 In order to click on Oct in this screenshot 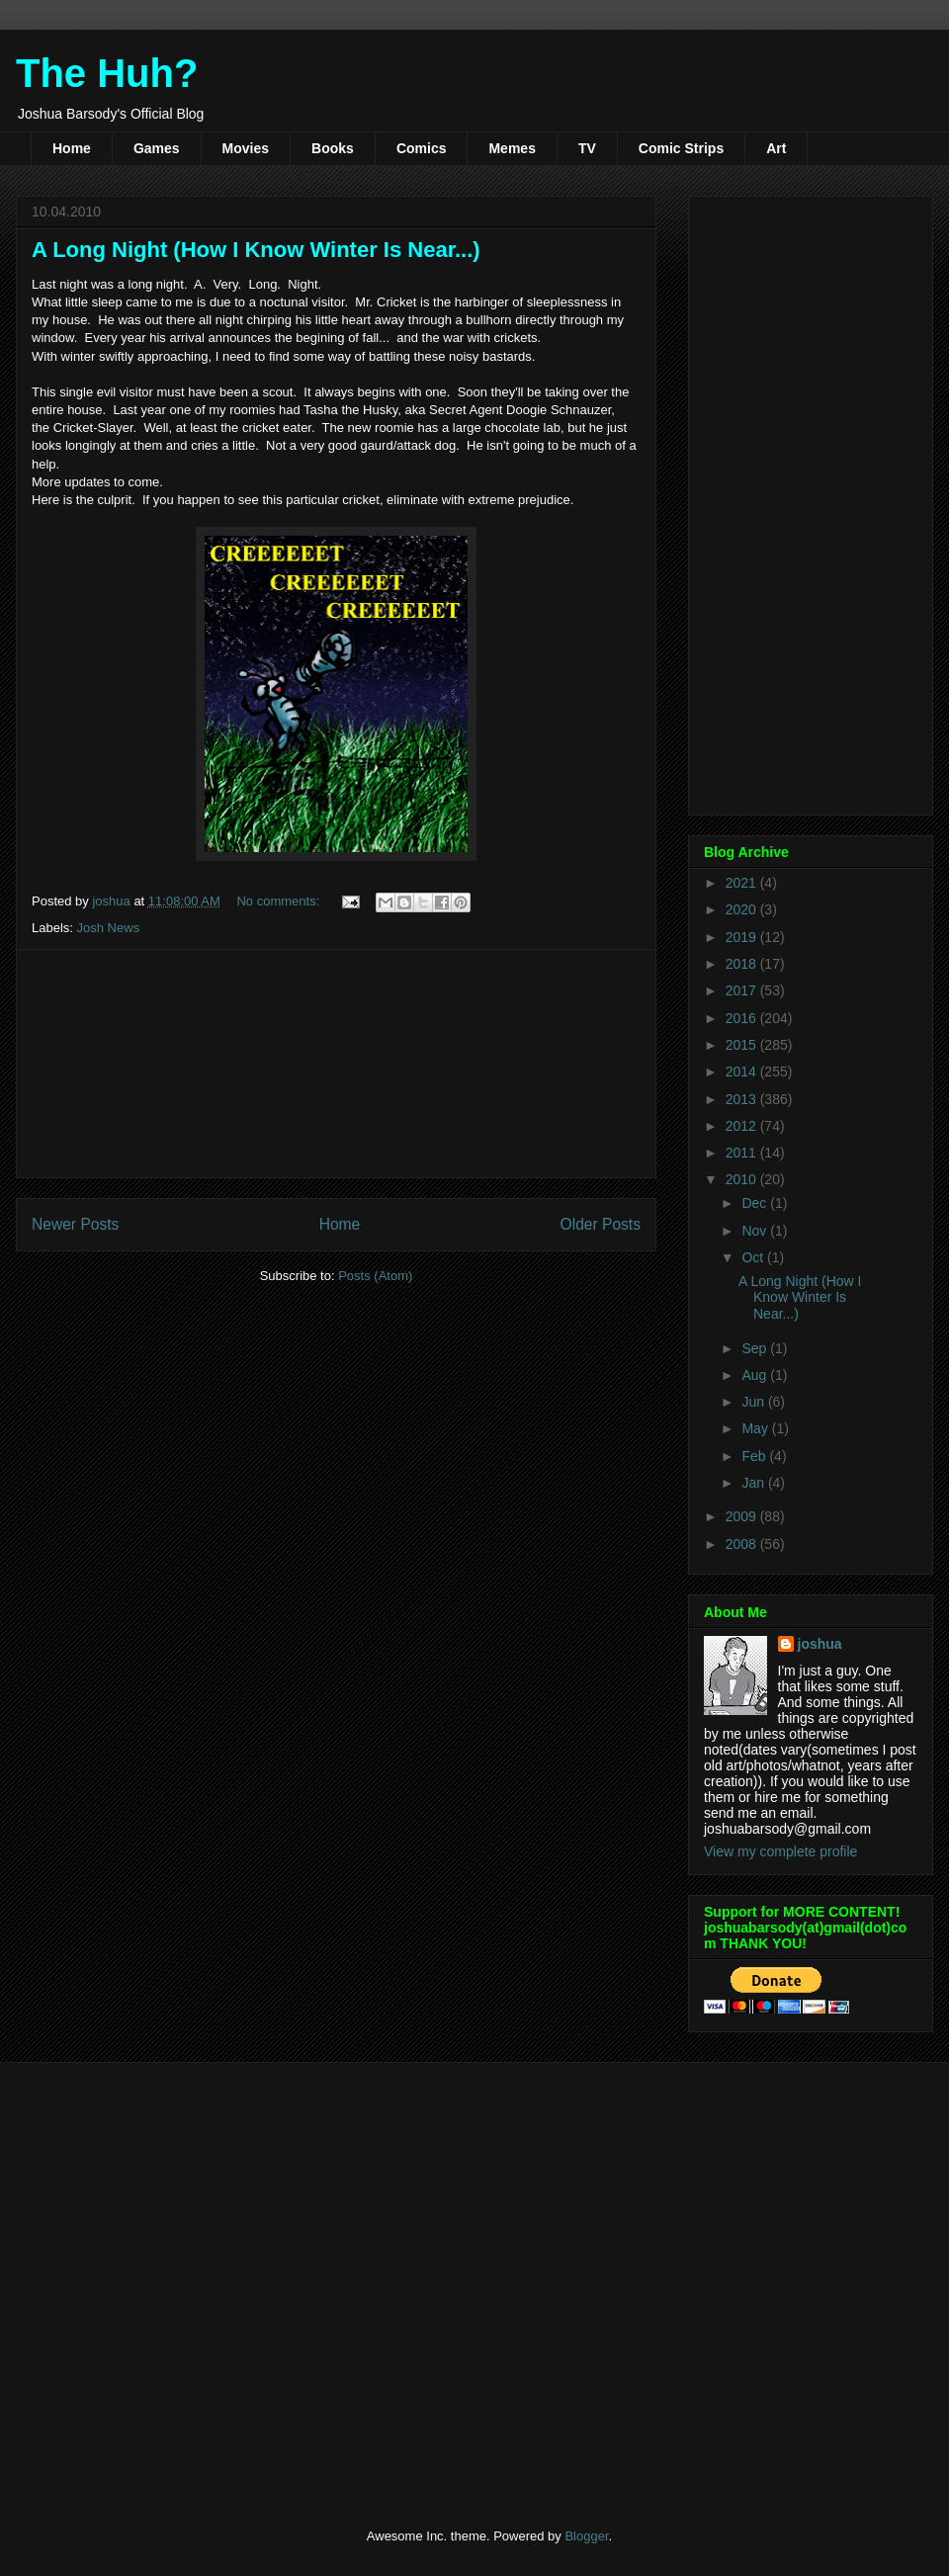, I will do `click(754, 1257)`.